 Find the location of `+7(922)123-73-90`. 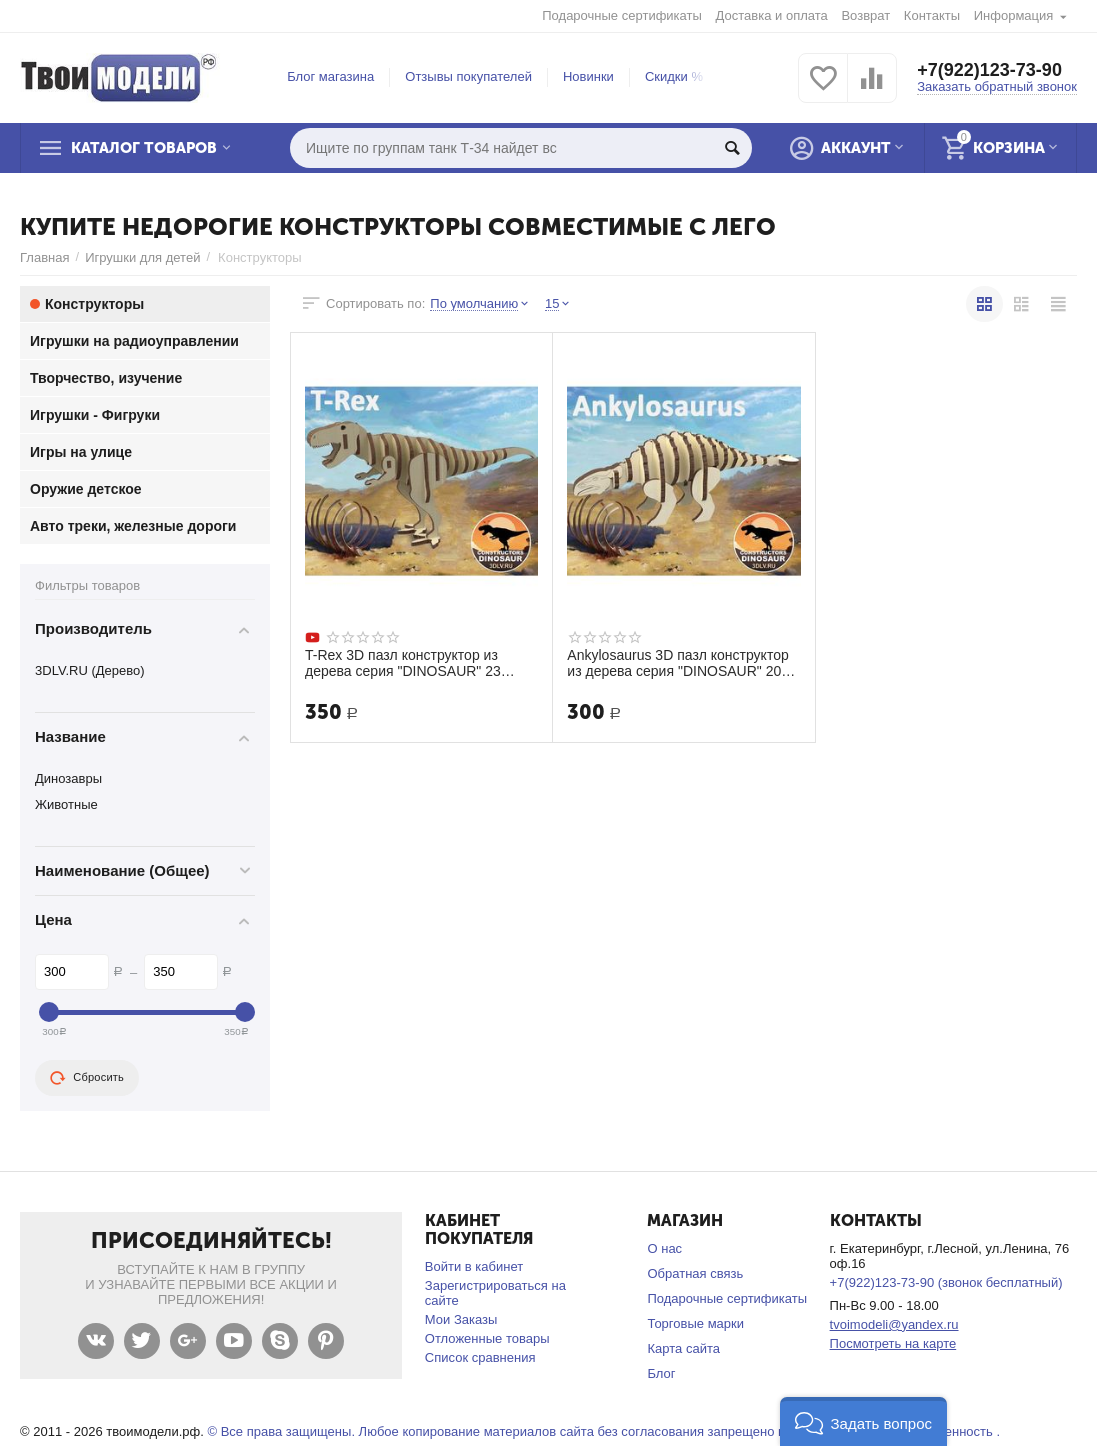

+7(922)123-73-90 is located at coordinates (989, 70).